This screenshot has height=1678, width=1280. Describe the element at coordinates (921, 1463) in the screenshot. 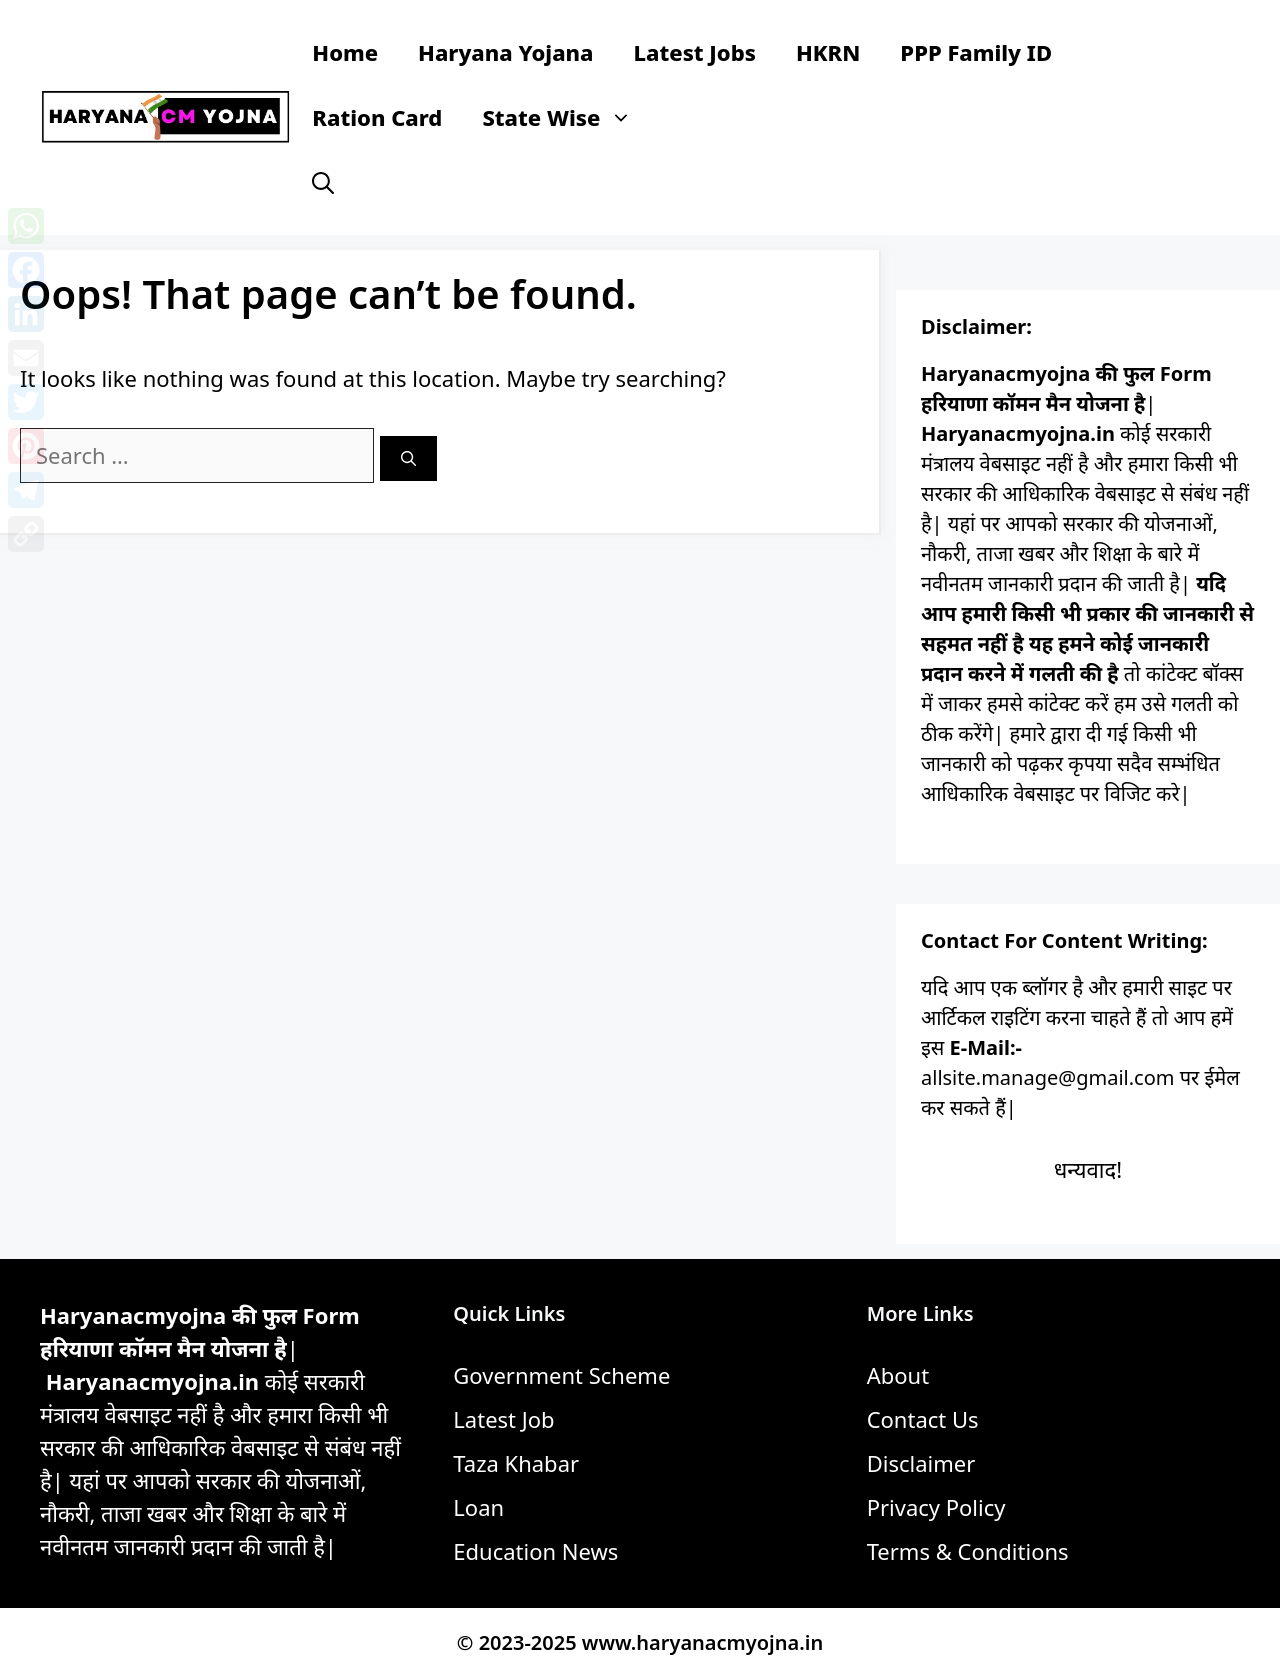

I see `Disclaimer` at that location.